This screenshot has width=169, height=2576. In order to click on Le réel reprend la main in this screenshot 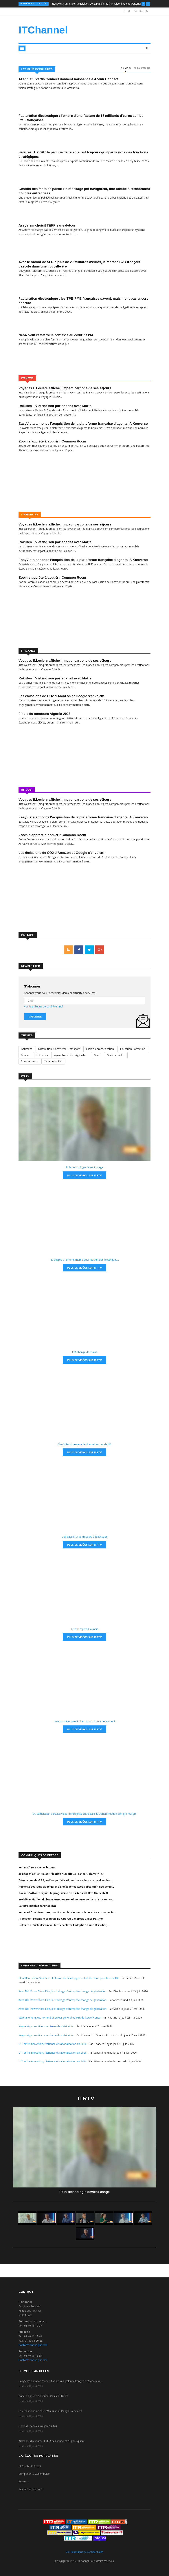, I will do `click(84, 1629)`.